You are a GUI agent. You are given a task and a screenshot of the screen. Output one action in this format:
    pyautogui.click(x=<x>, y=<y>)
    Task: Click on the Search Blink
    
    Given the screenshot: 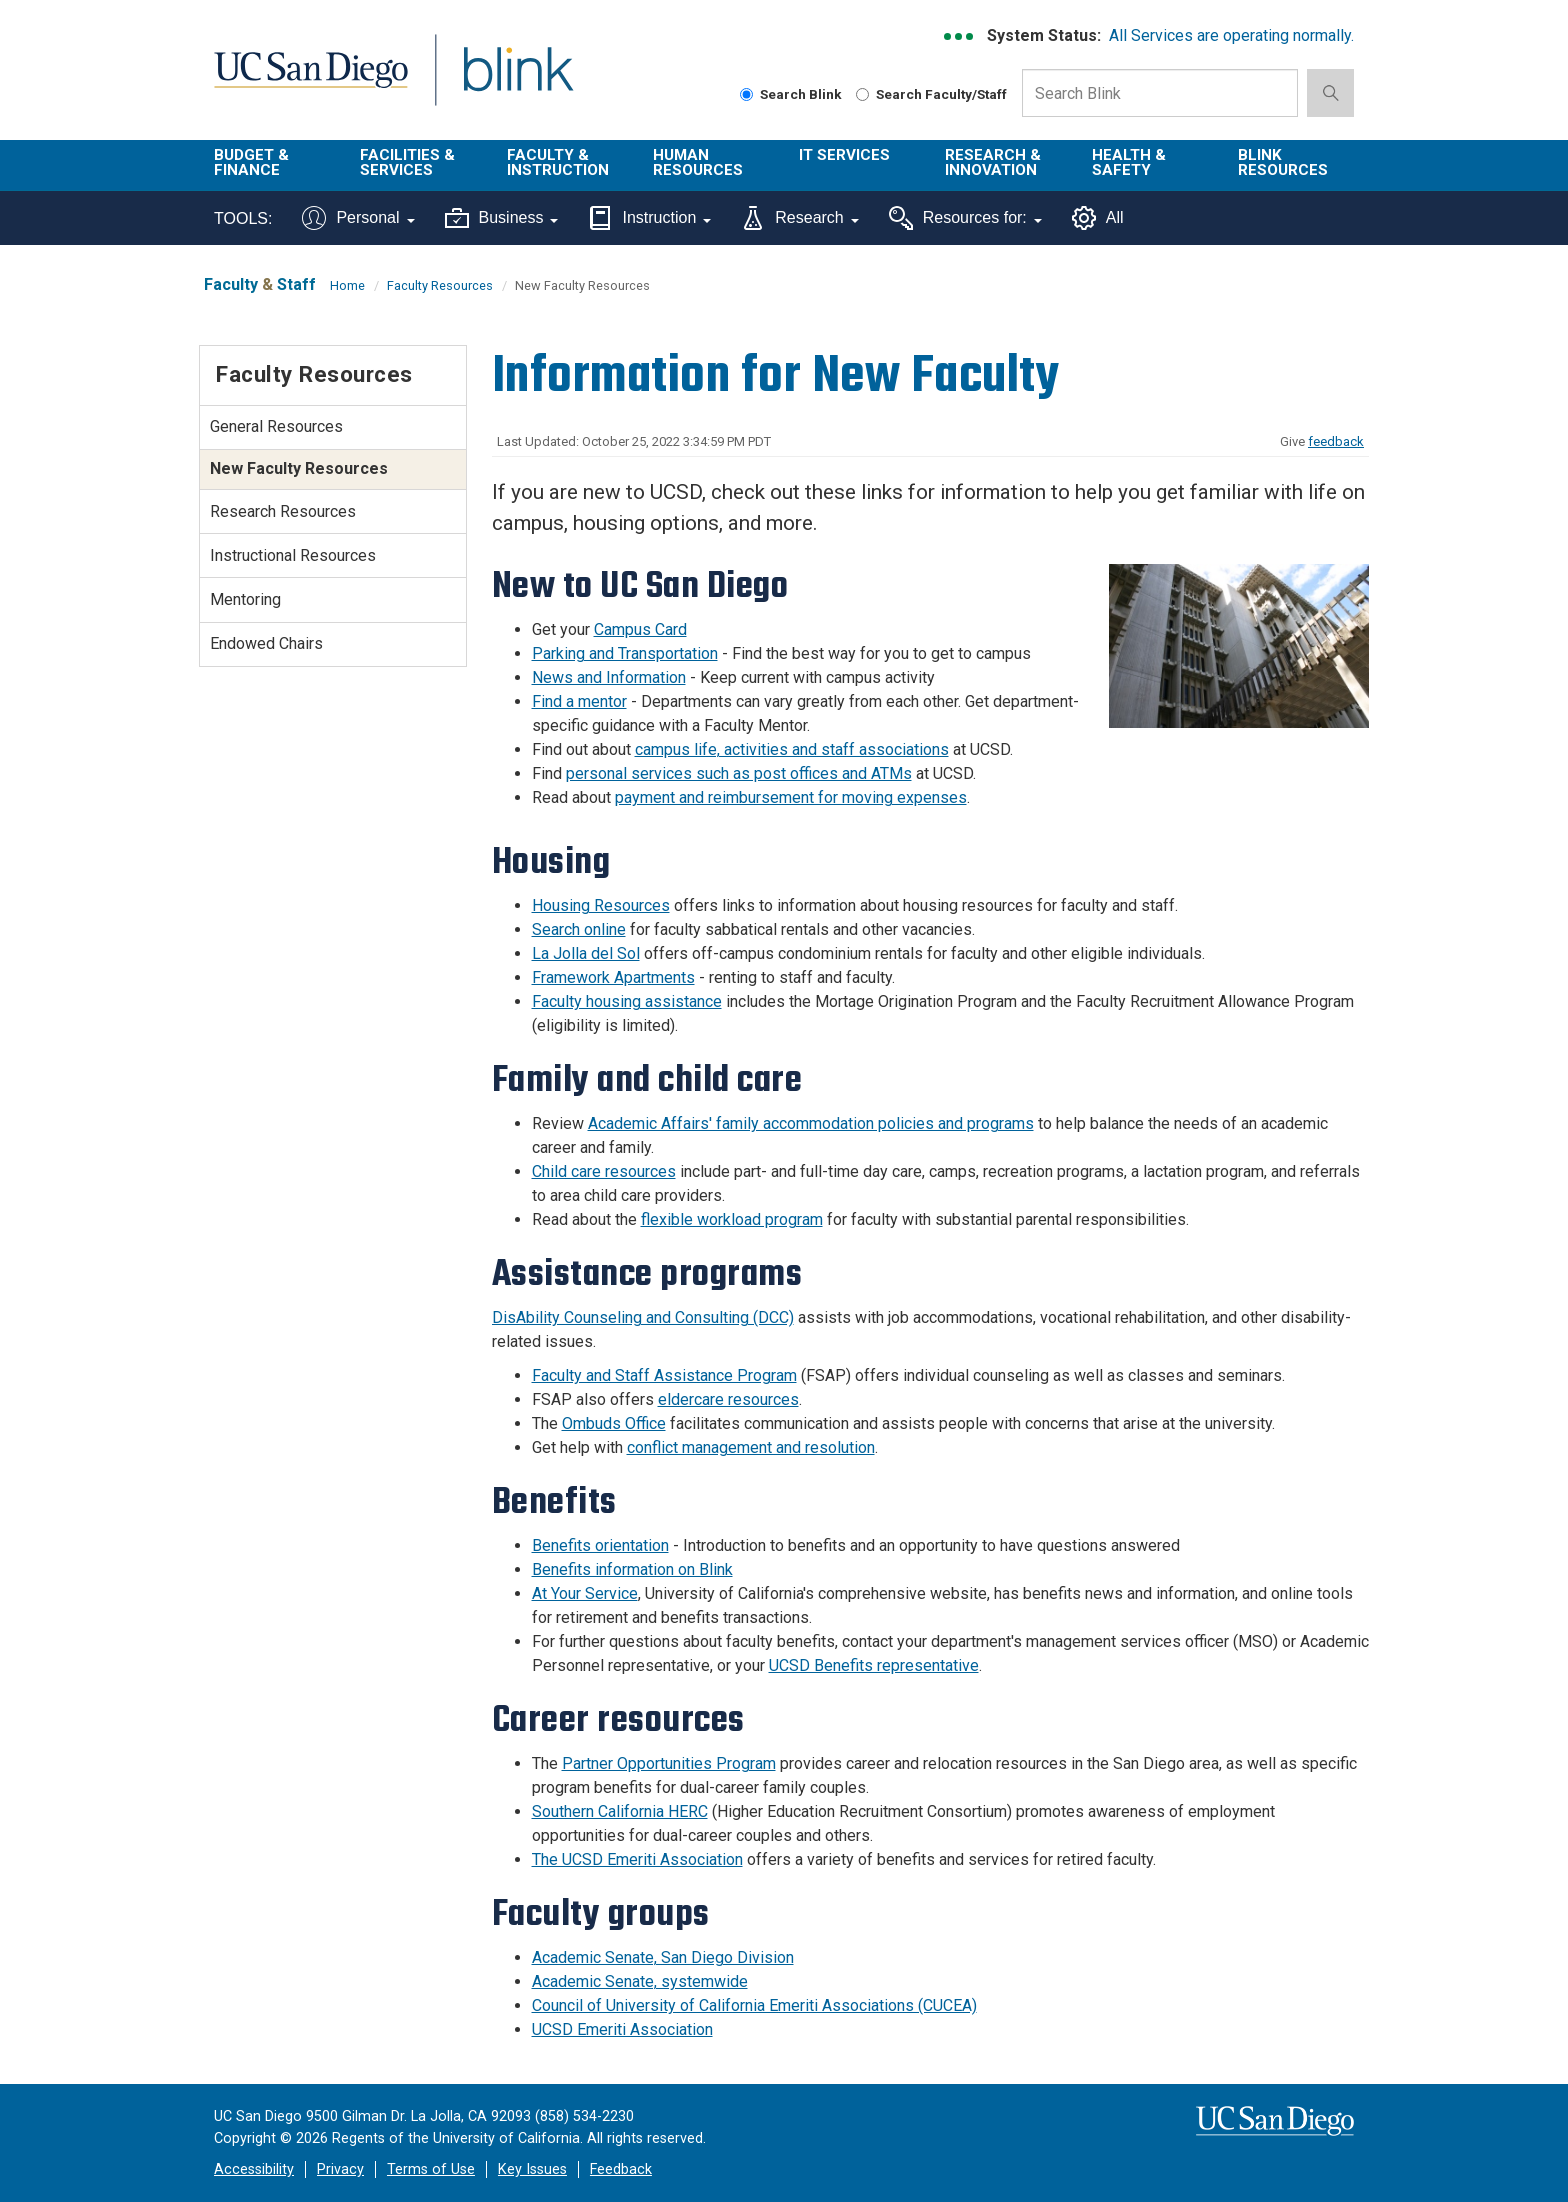 What is the action you would take?
    pyautogui.click(x=791, y=94)
    